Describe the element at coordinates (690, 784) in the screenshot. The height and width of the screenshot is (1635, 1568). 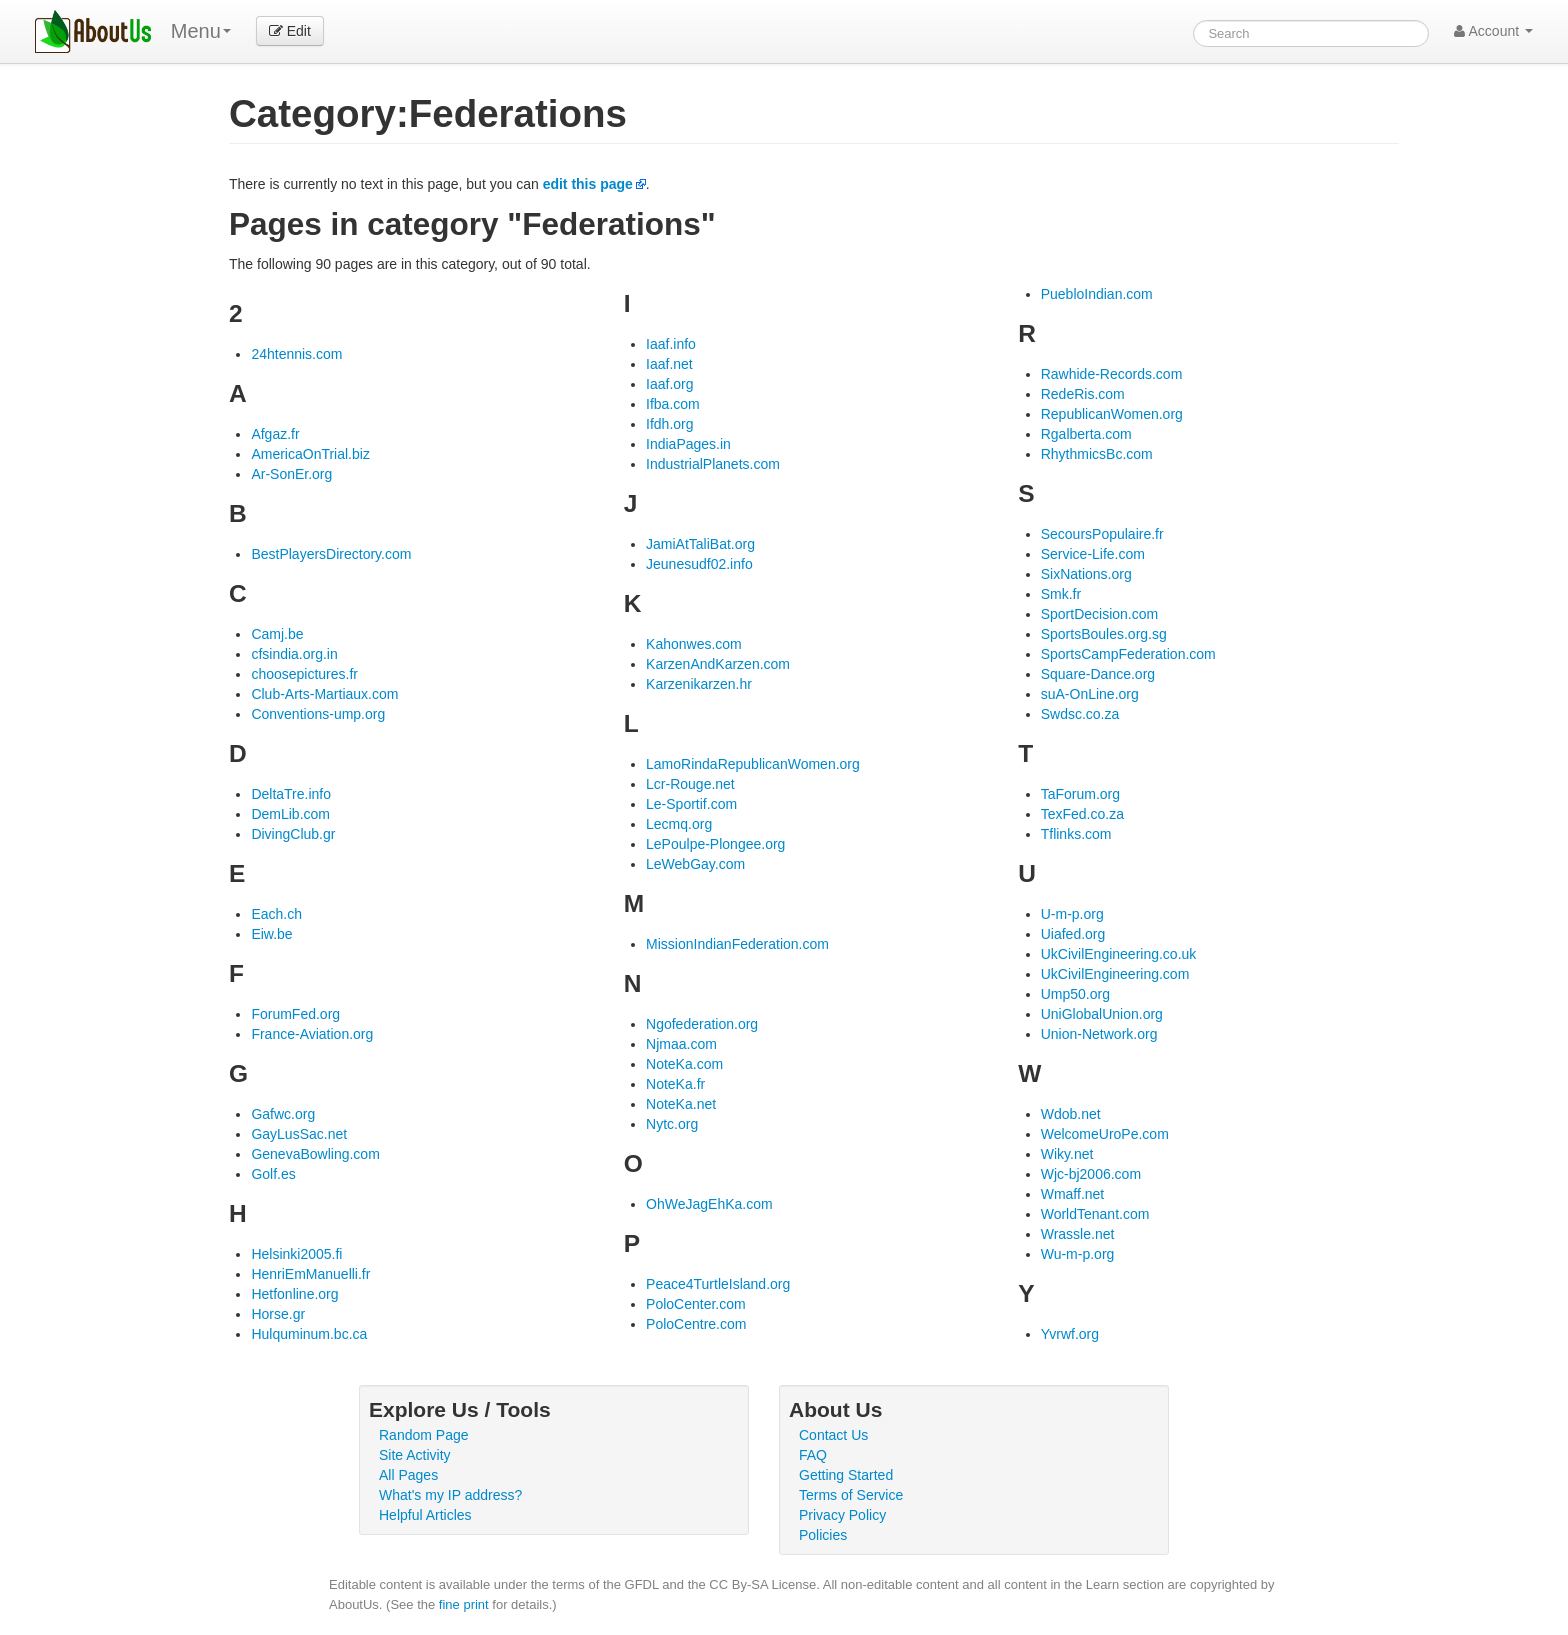
I see `Lcr-Rouge.net` at that location.